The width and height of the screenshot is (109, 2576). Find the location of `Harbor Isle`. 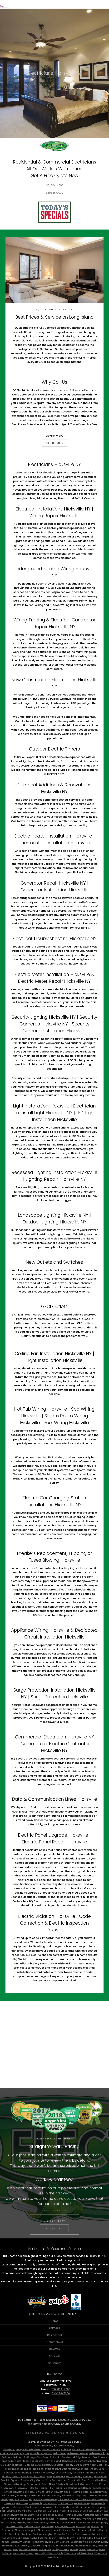

Harbor Isle is located at coordinates (60, 2488).